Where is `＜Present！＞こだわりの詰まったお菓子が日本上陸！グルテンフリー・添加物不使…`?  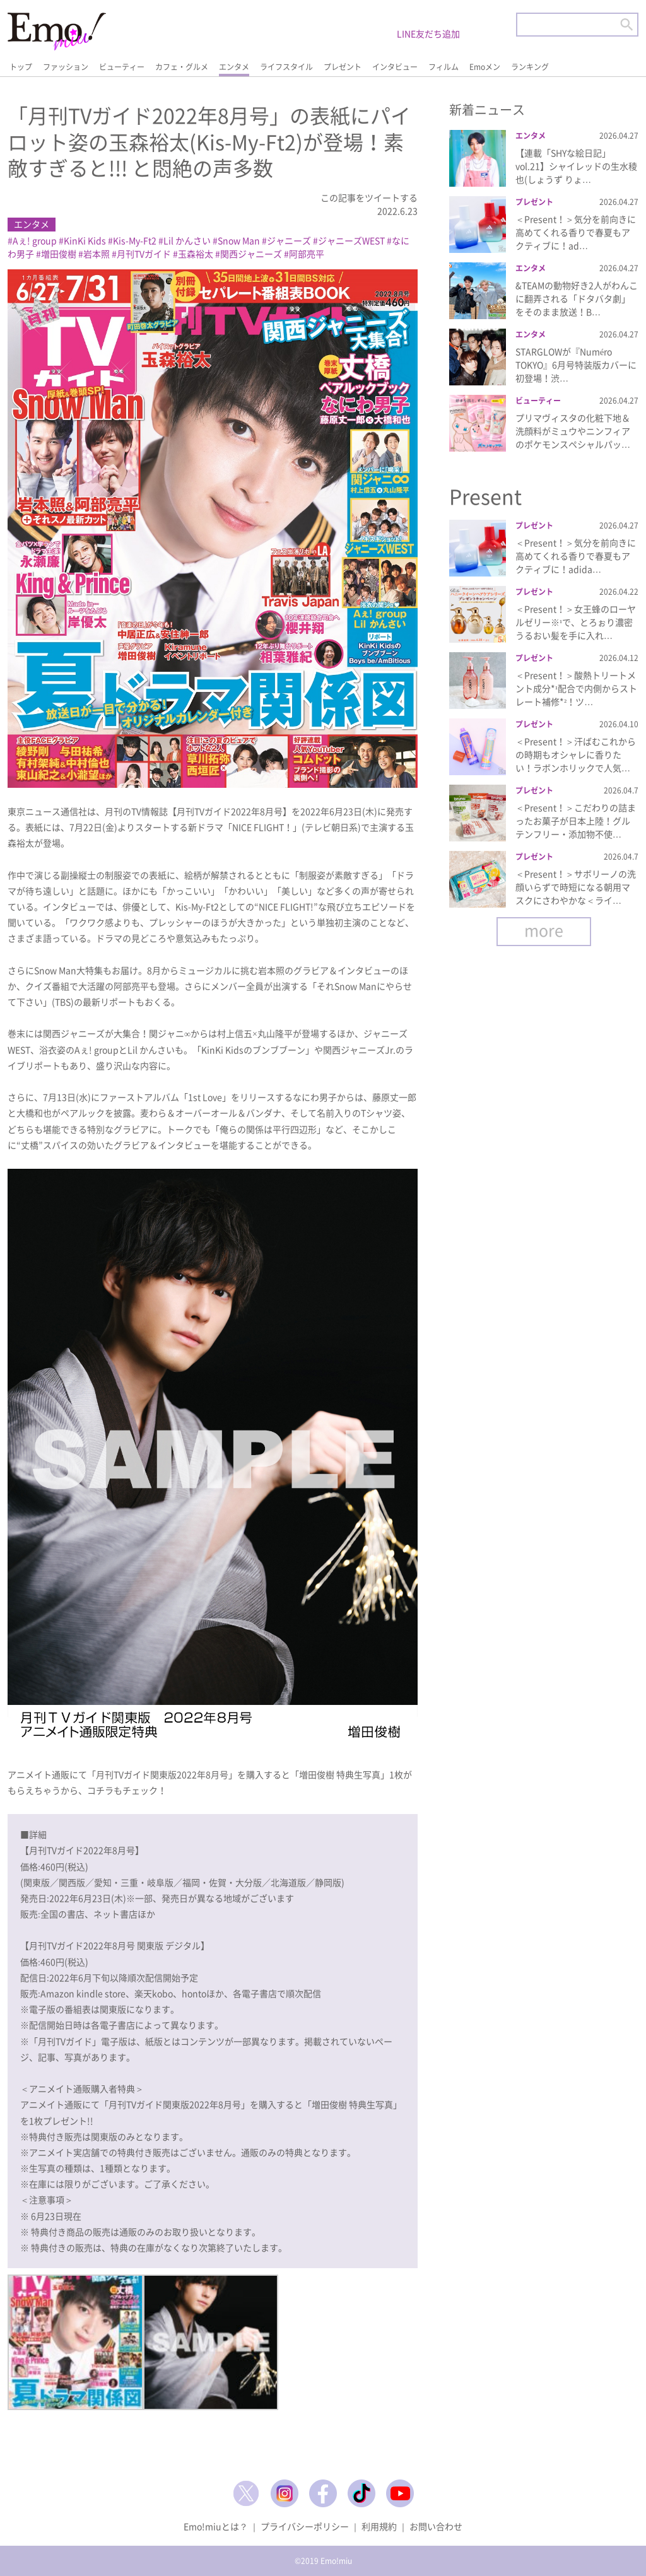
＜Present！＞こだわりの詰まったお菓子が日本上陸！グルテンフリー・添加物不使… is located at coordinates (575, 820).